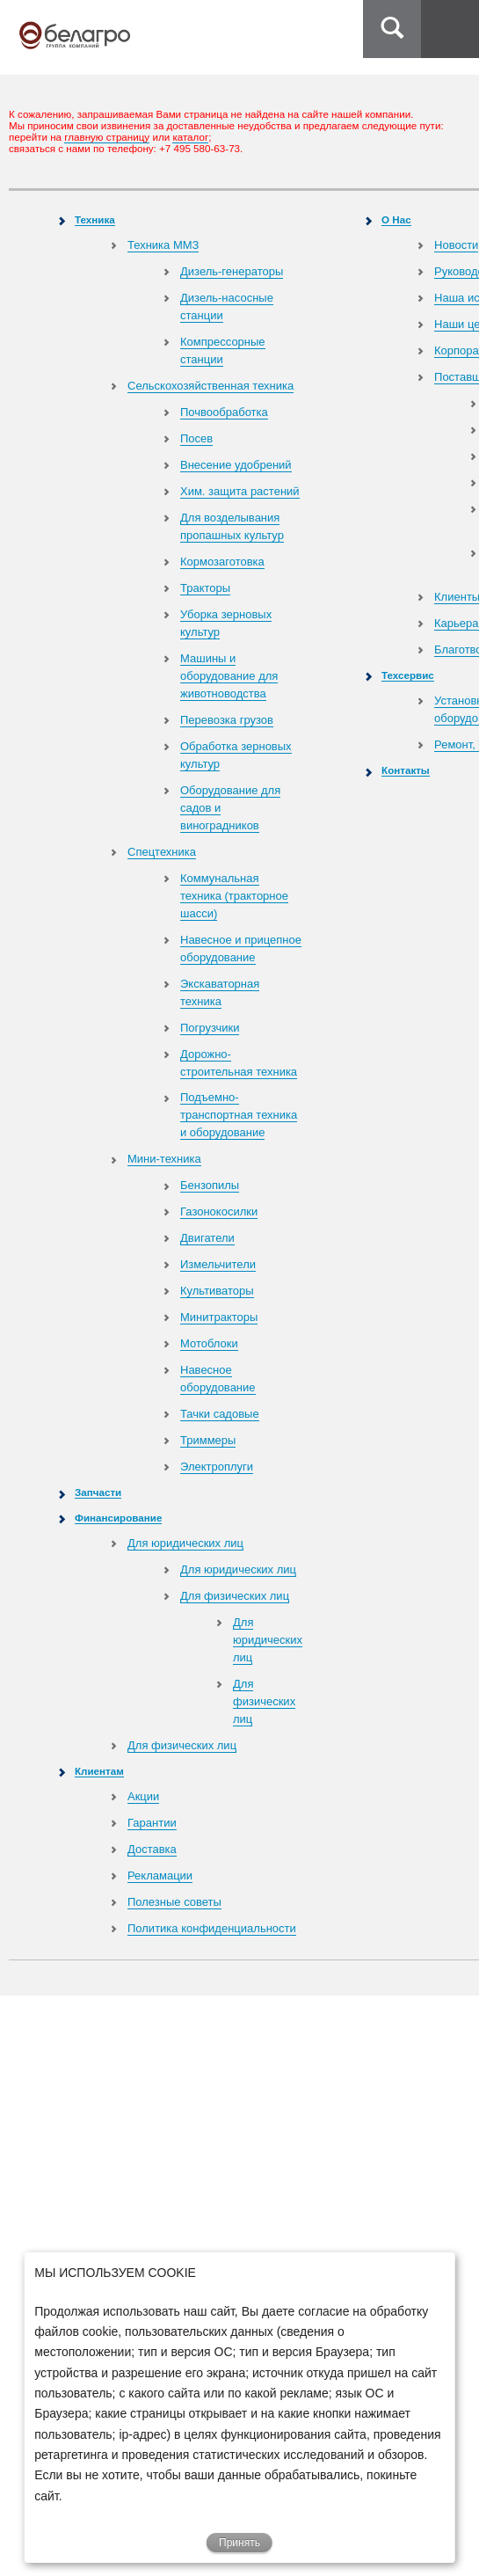 This screenshot has width=479, height=2576. I want to click on Акции, so click(143, 1796).